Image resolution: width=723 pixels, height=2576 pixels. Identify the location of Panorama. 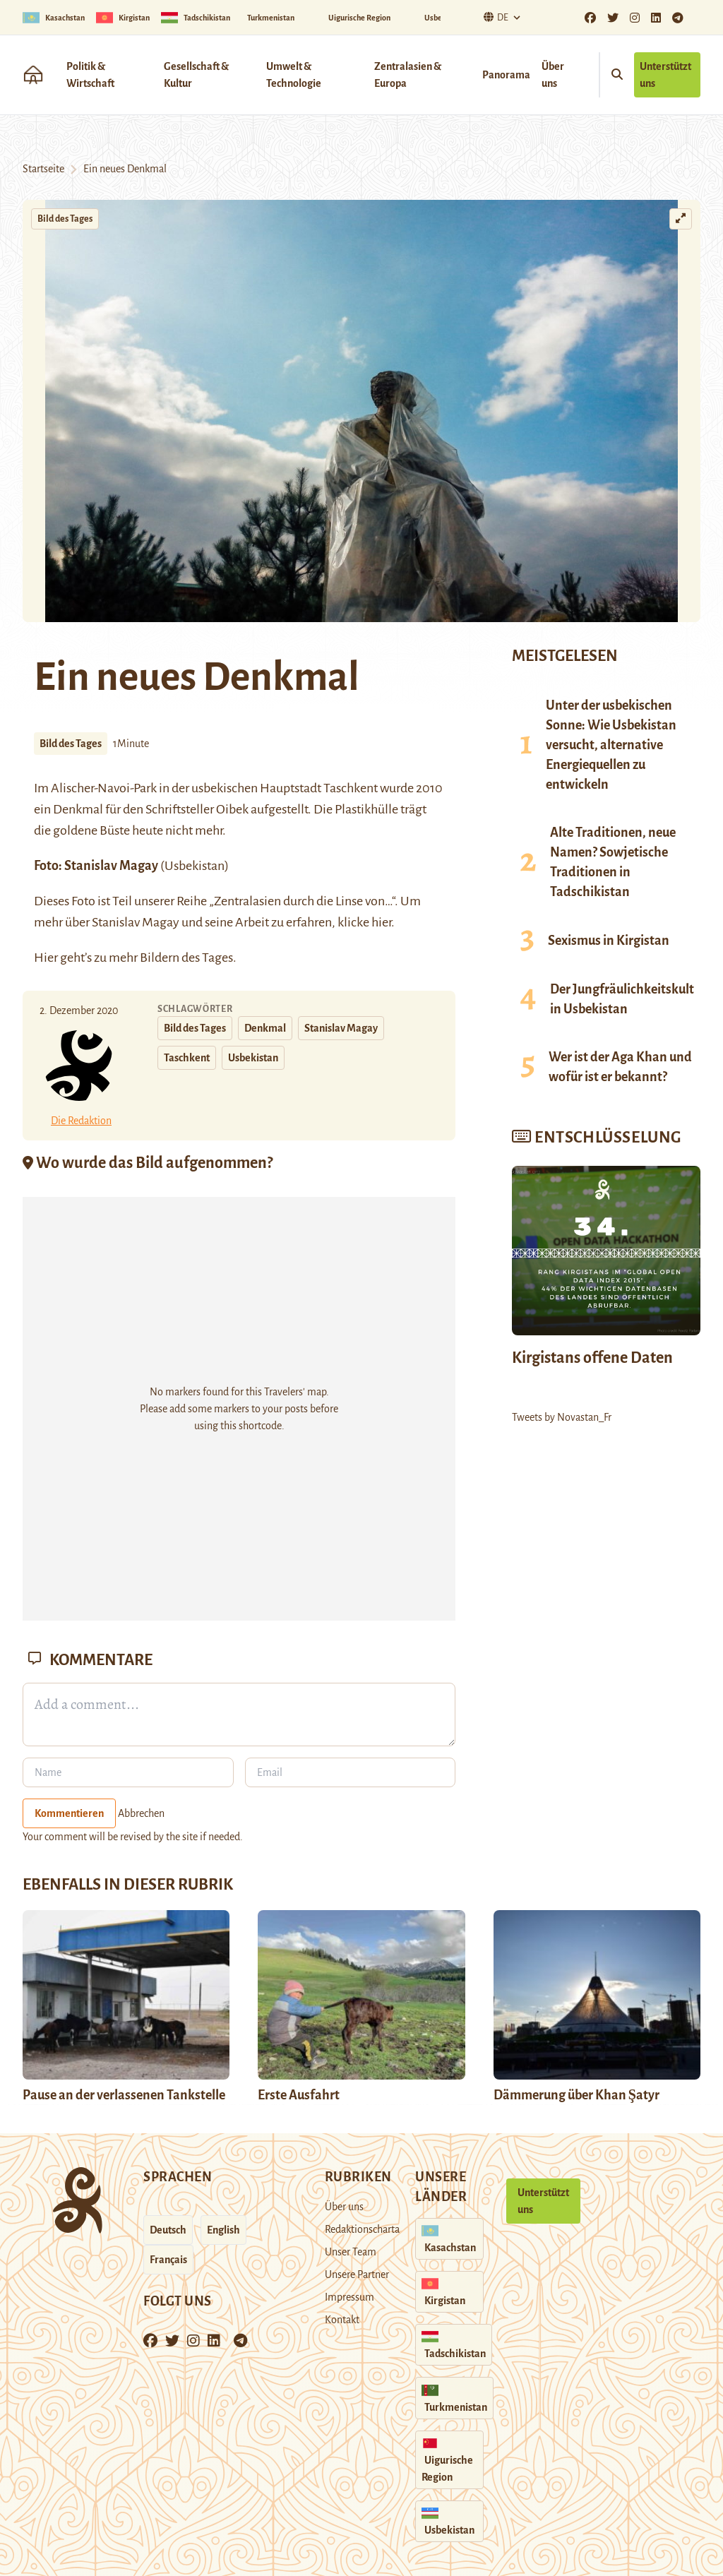
(506, 74).